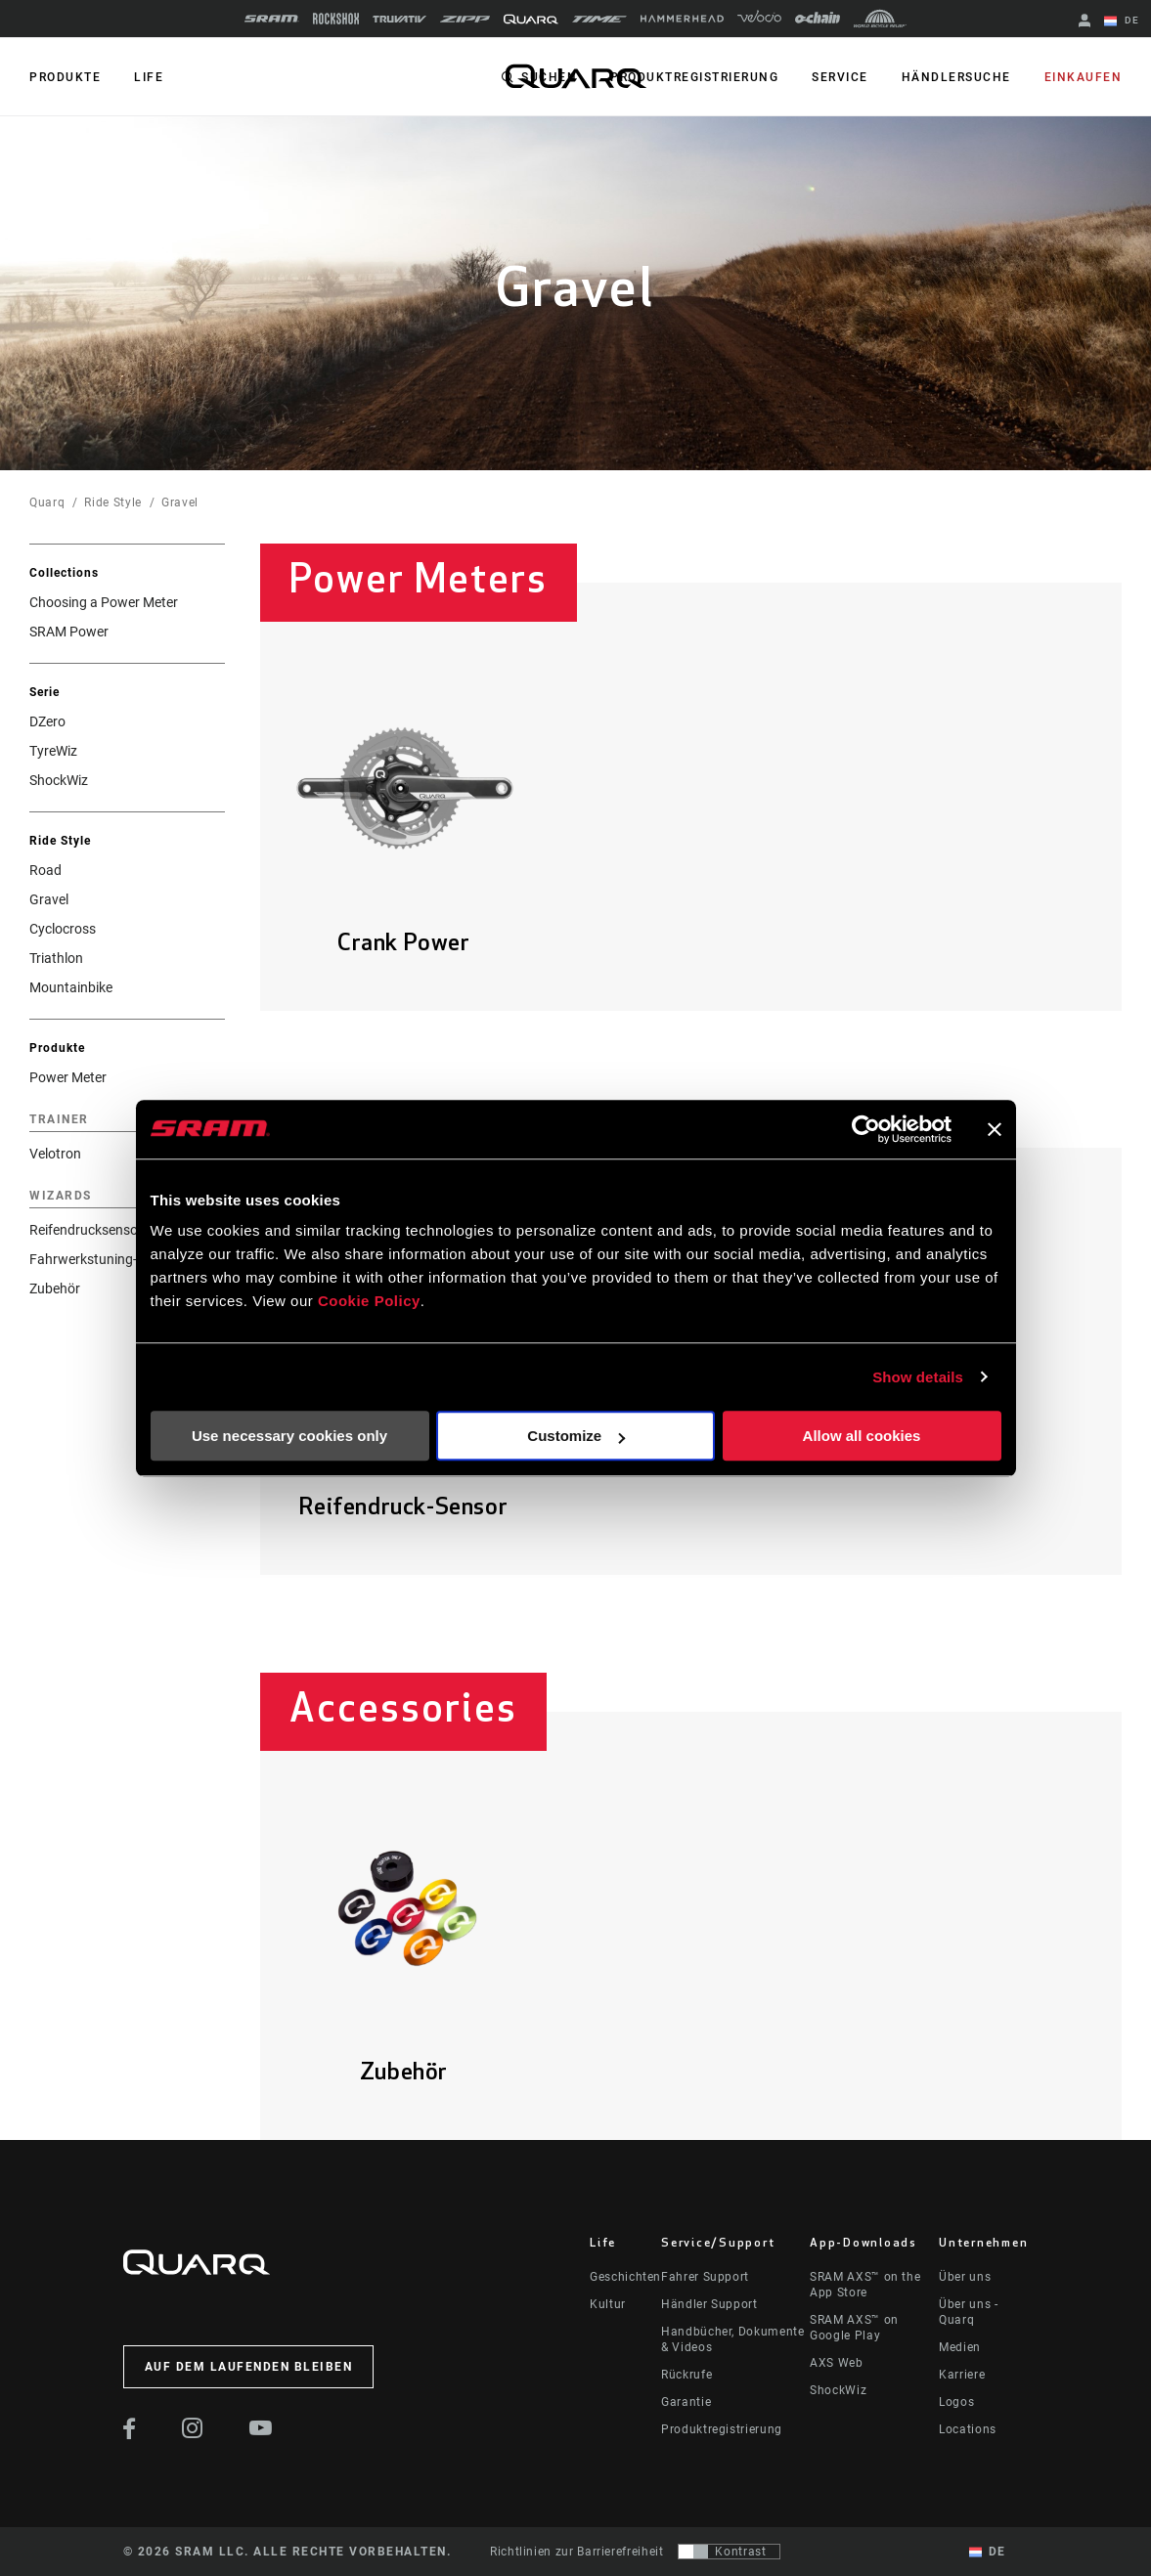  What do you see at coordinates (70, 987) in the screenshot?
I see `Mountainbike` at bounding box center [70, 987].